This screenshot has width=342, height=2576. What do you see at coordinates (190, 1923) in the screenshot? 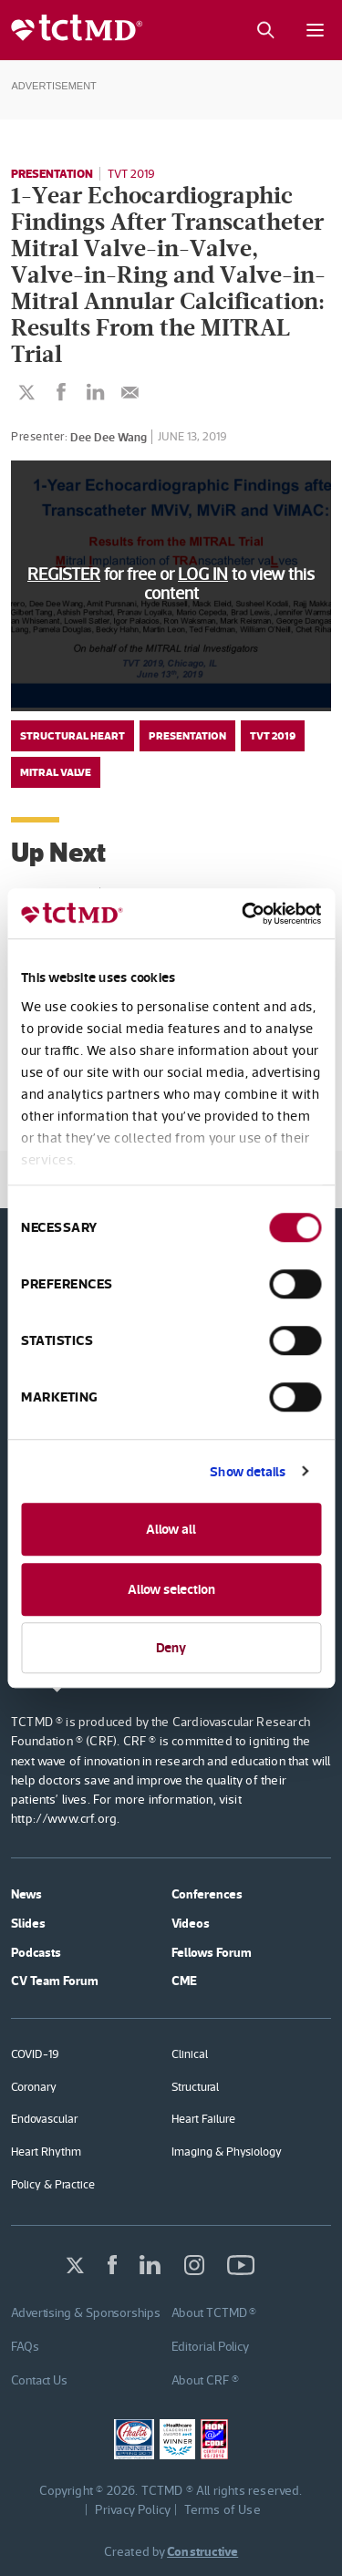
I see `Videos` at bounding box center [190, 1923].